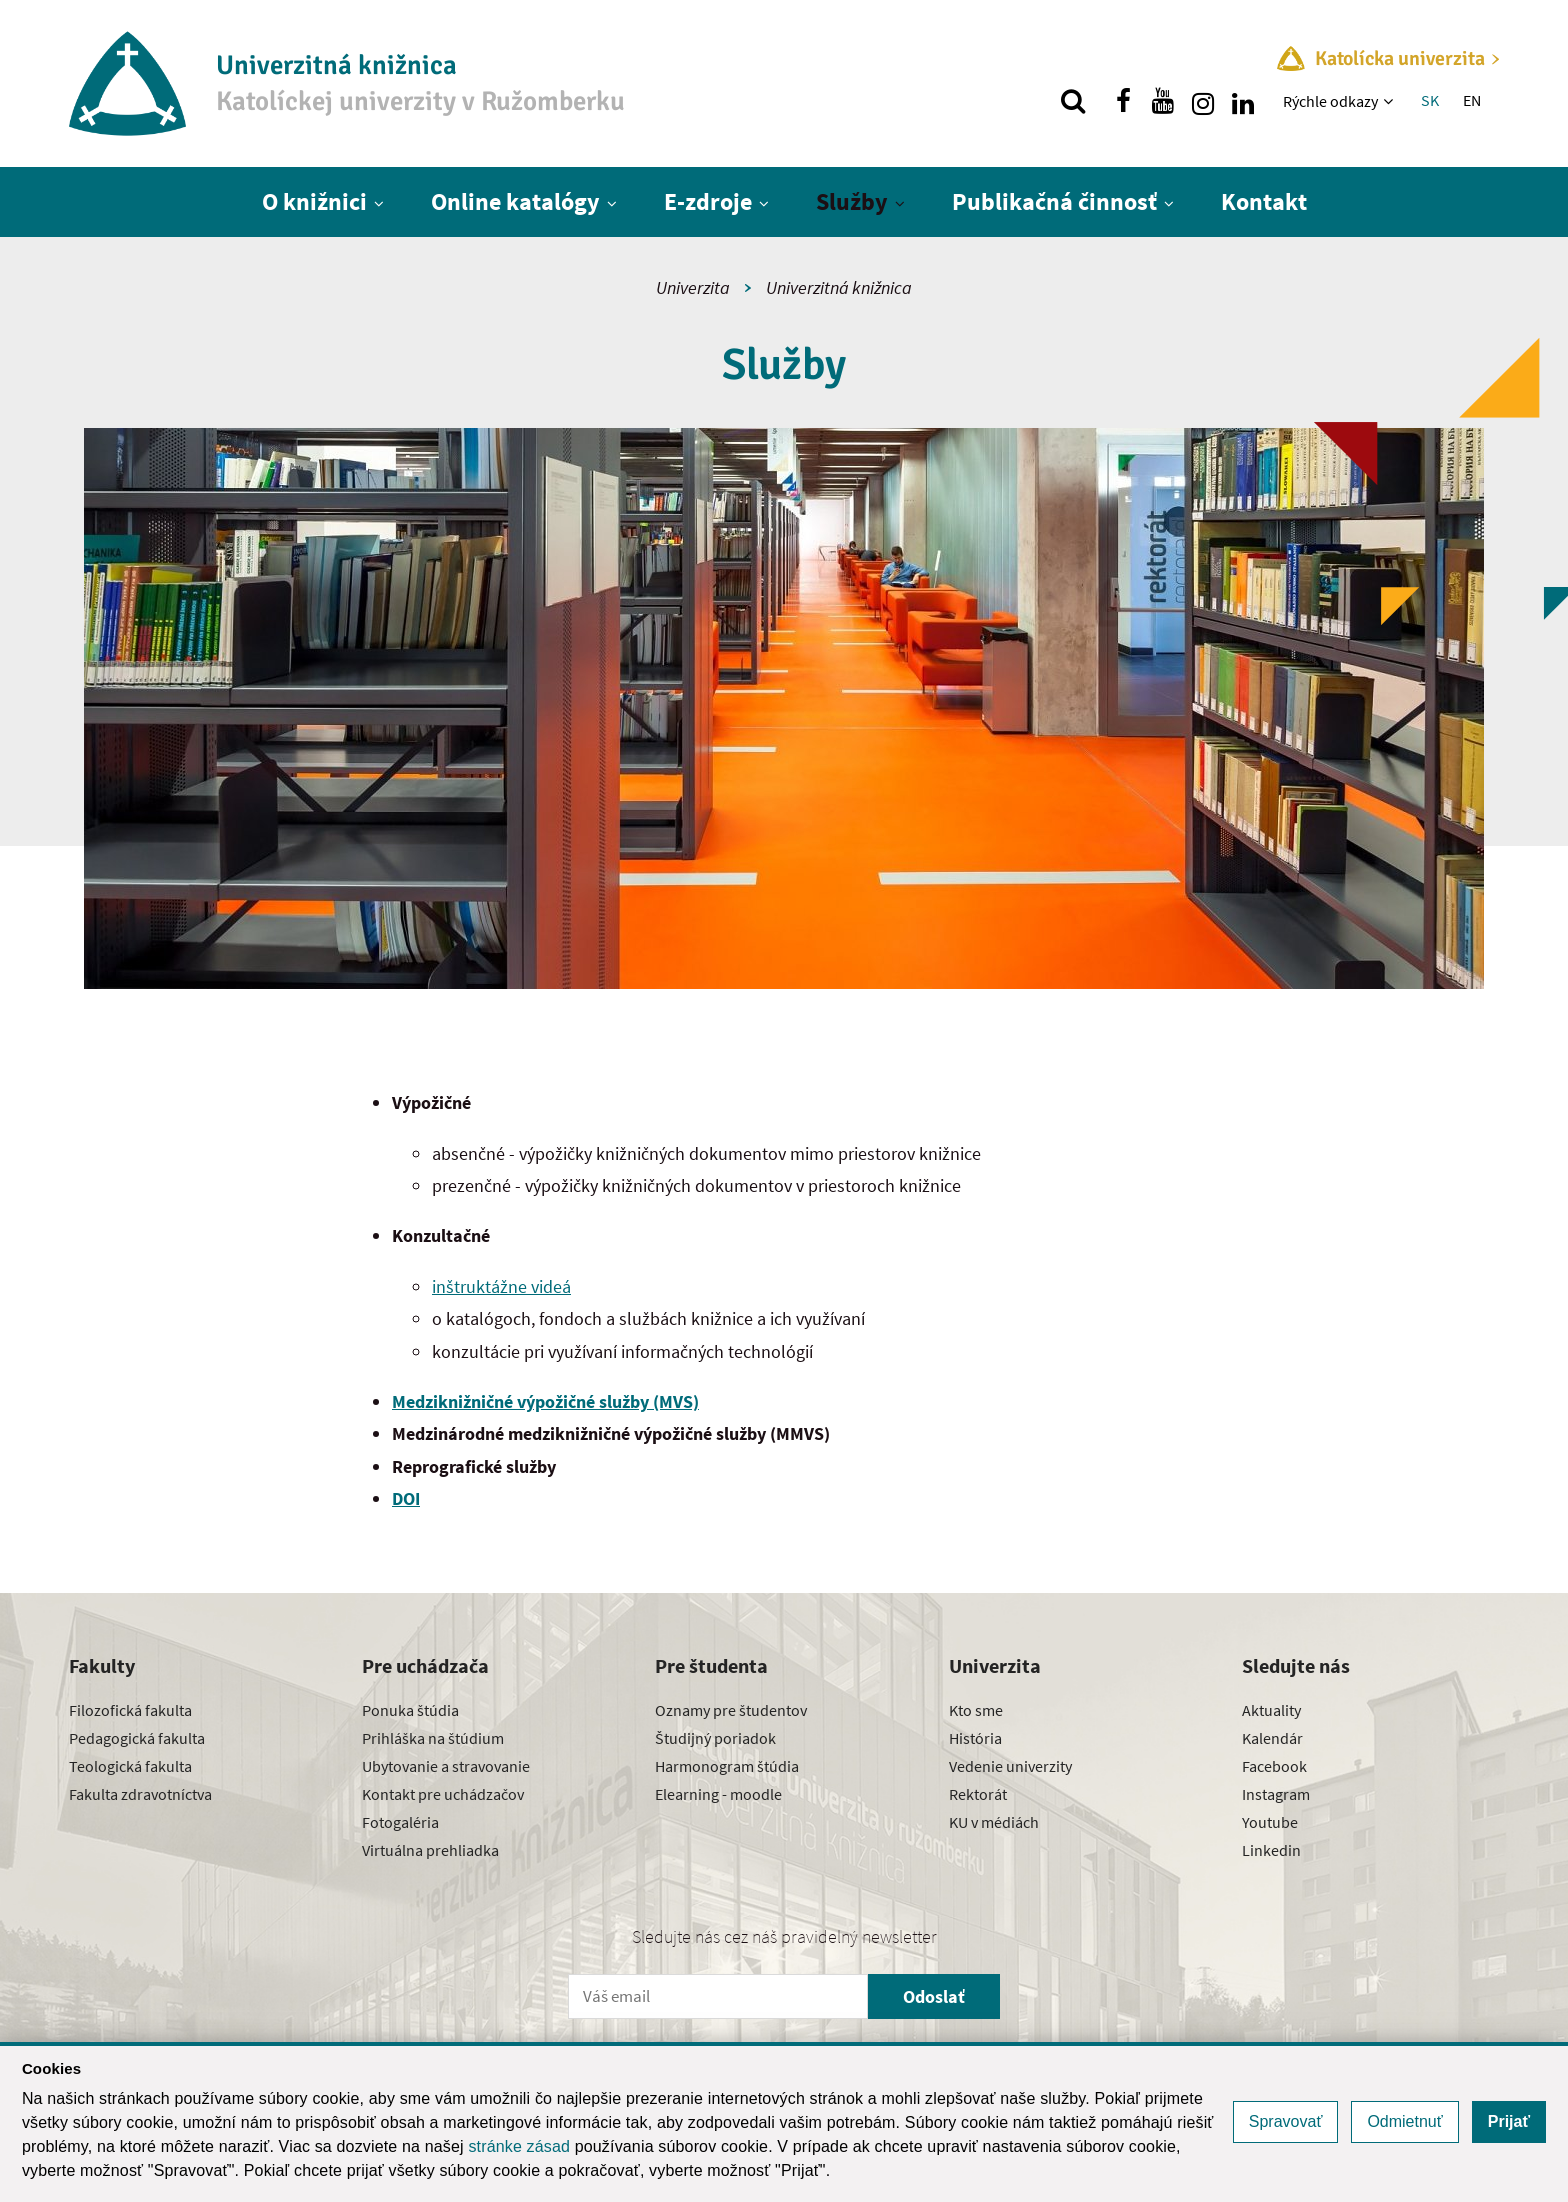  I want to click on E-zdroje, so click(708, 201).